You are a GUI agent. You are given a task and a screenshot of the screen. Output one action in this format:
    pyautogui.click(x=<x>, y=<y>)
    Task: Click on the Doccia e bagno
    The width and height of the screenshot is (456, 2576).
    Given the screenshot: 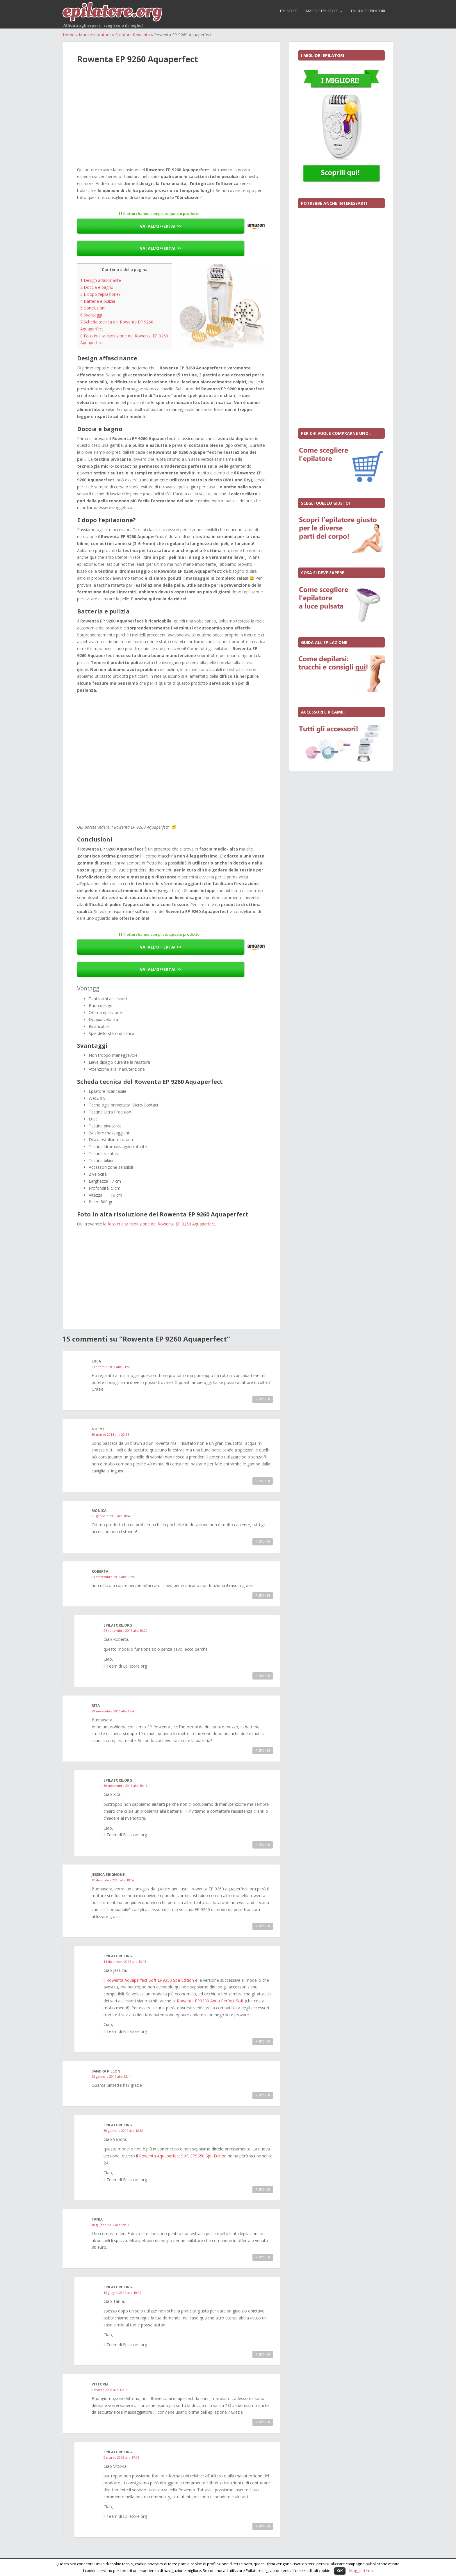 What is the action you would take?
    pyautogui.click(x=96, y=287)
    